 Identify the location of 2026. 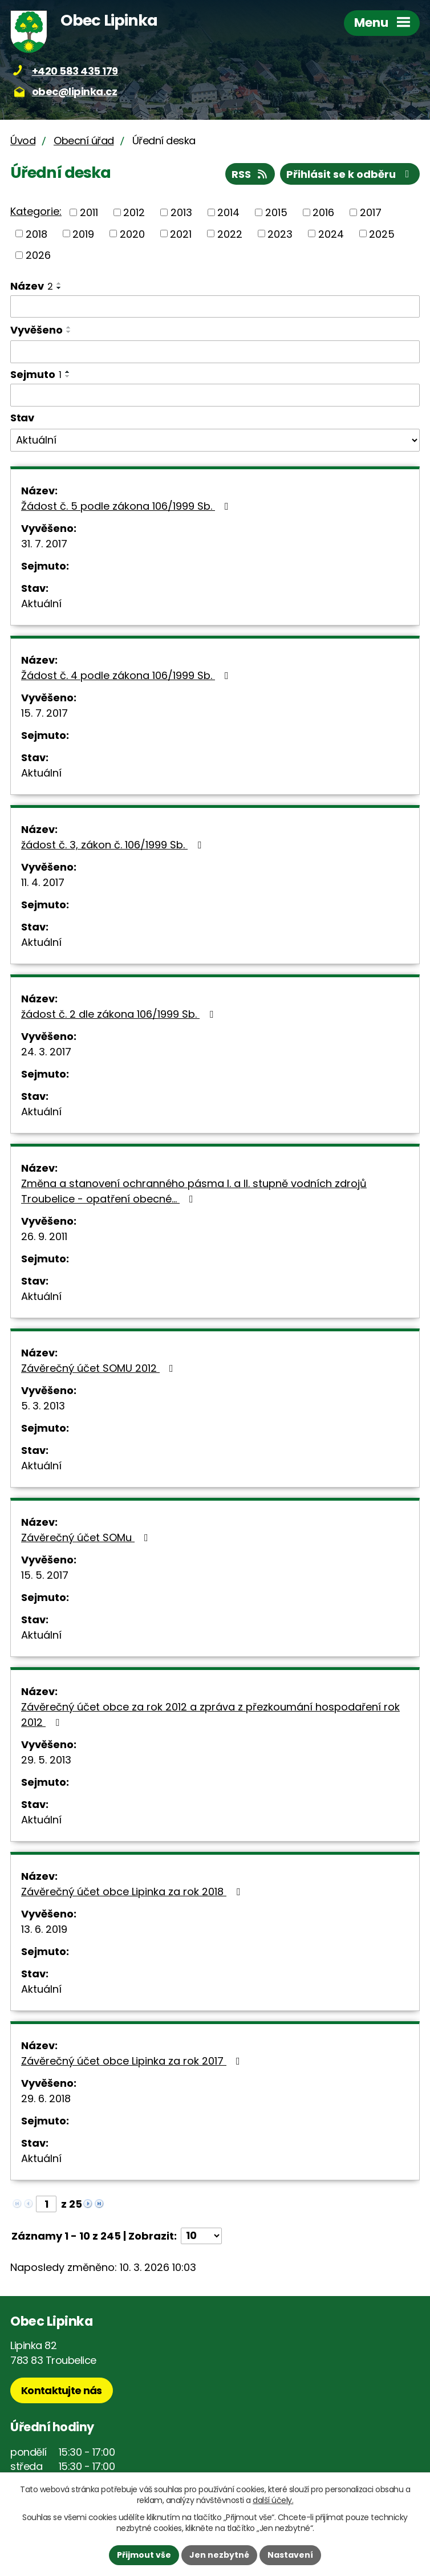
(38, 255).